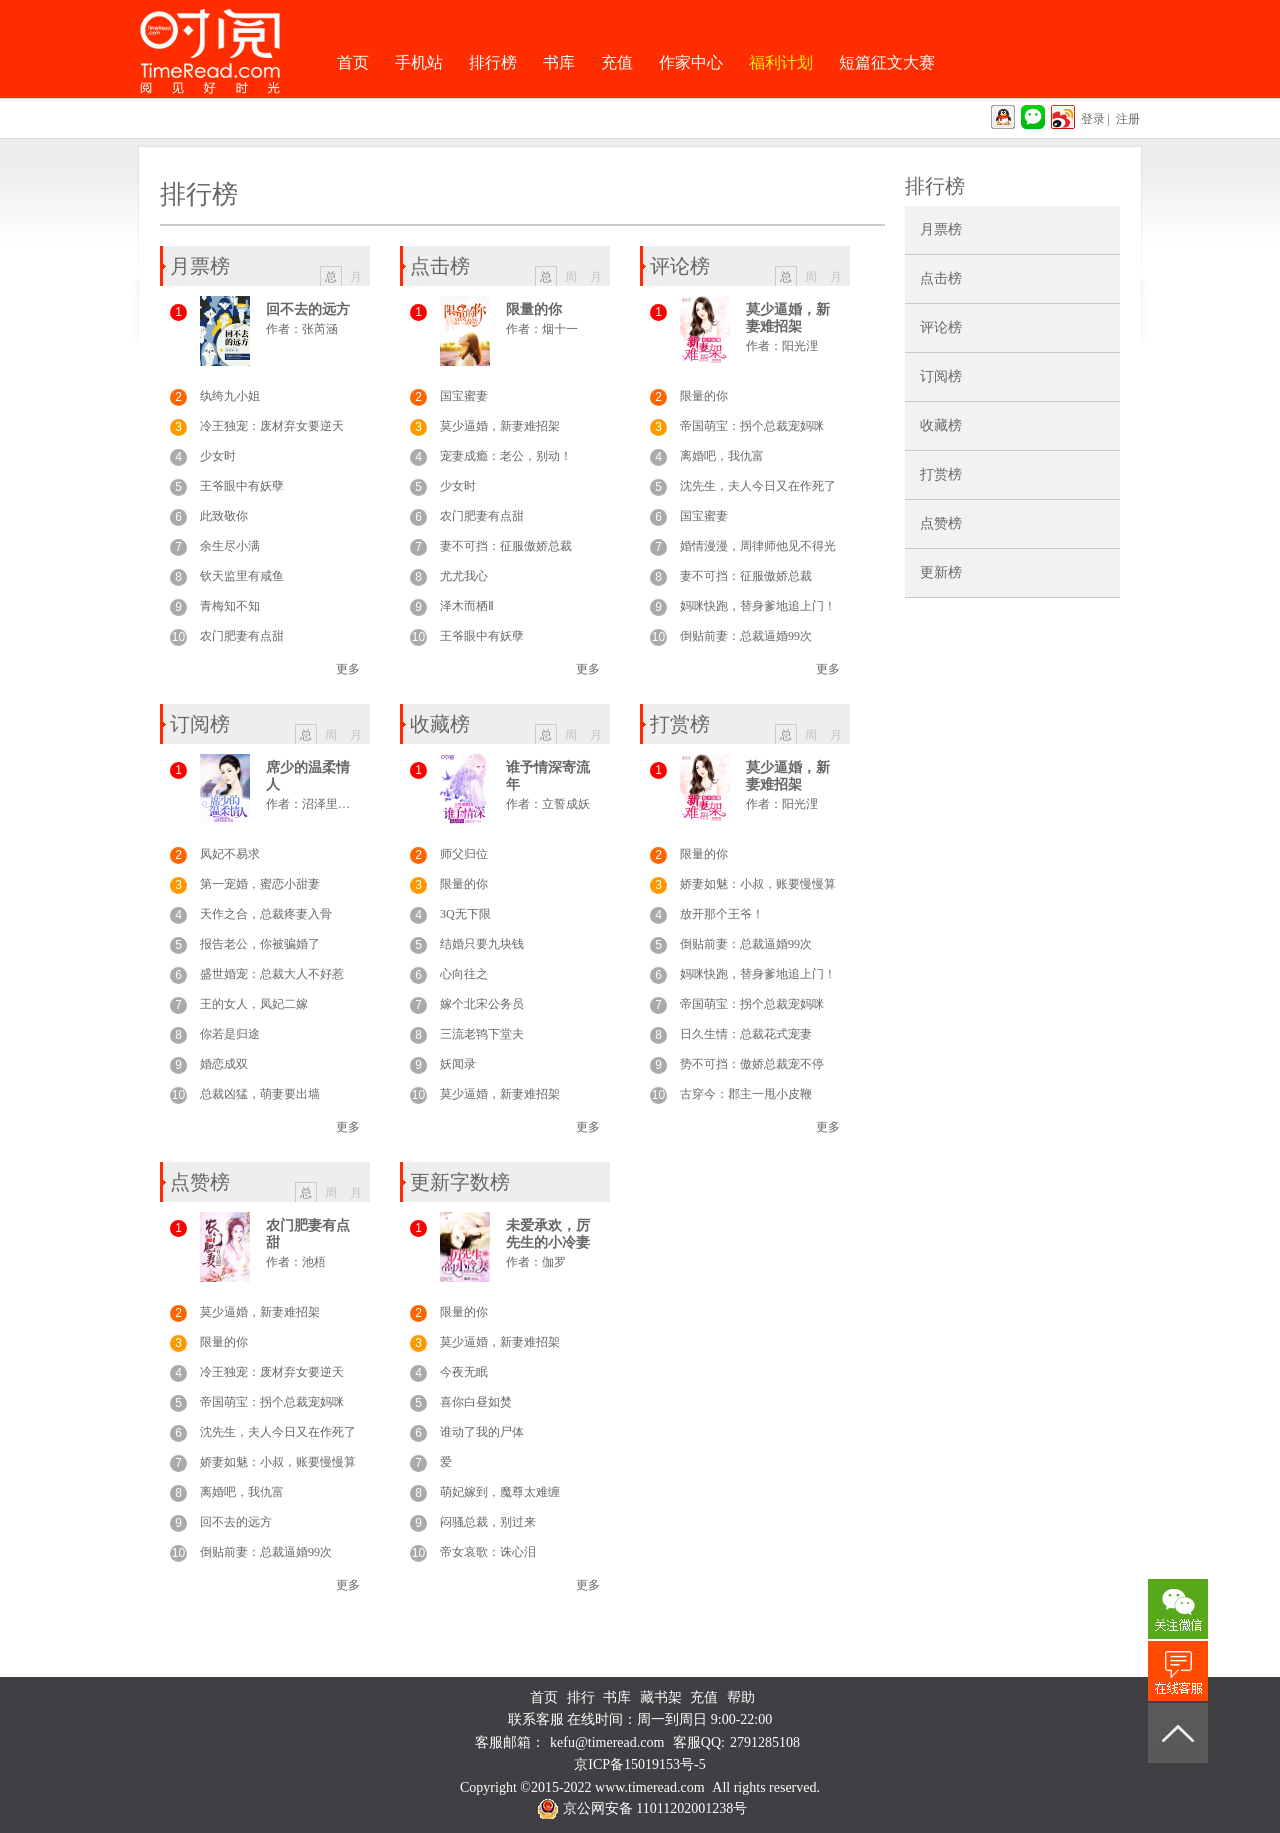 The image size is (1280, 1833). I want to click on 点赞榜, so click(941, 523).